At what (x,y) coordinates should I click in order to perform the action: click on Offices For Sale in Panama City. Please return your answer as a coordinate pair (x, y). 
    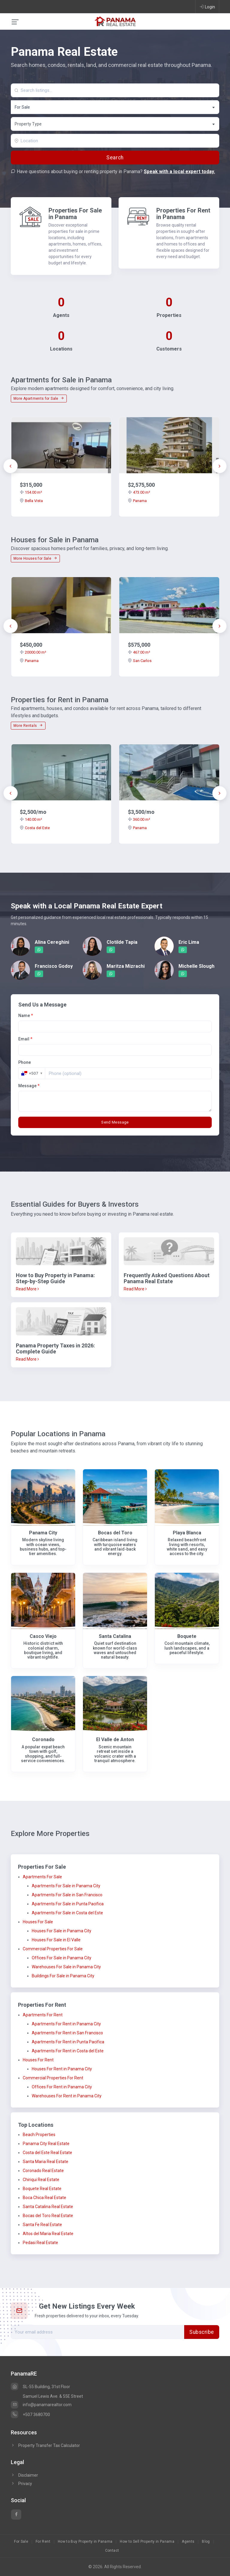
    Looking at the image, I should click on (61, 1957).